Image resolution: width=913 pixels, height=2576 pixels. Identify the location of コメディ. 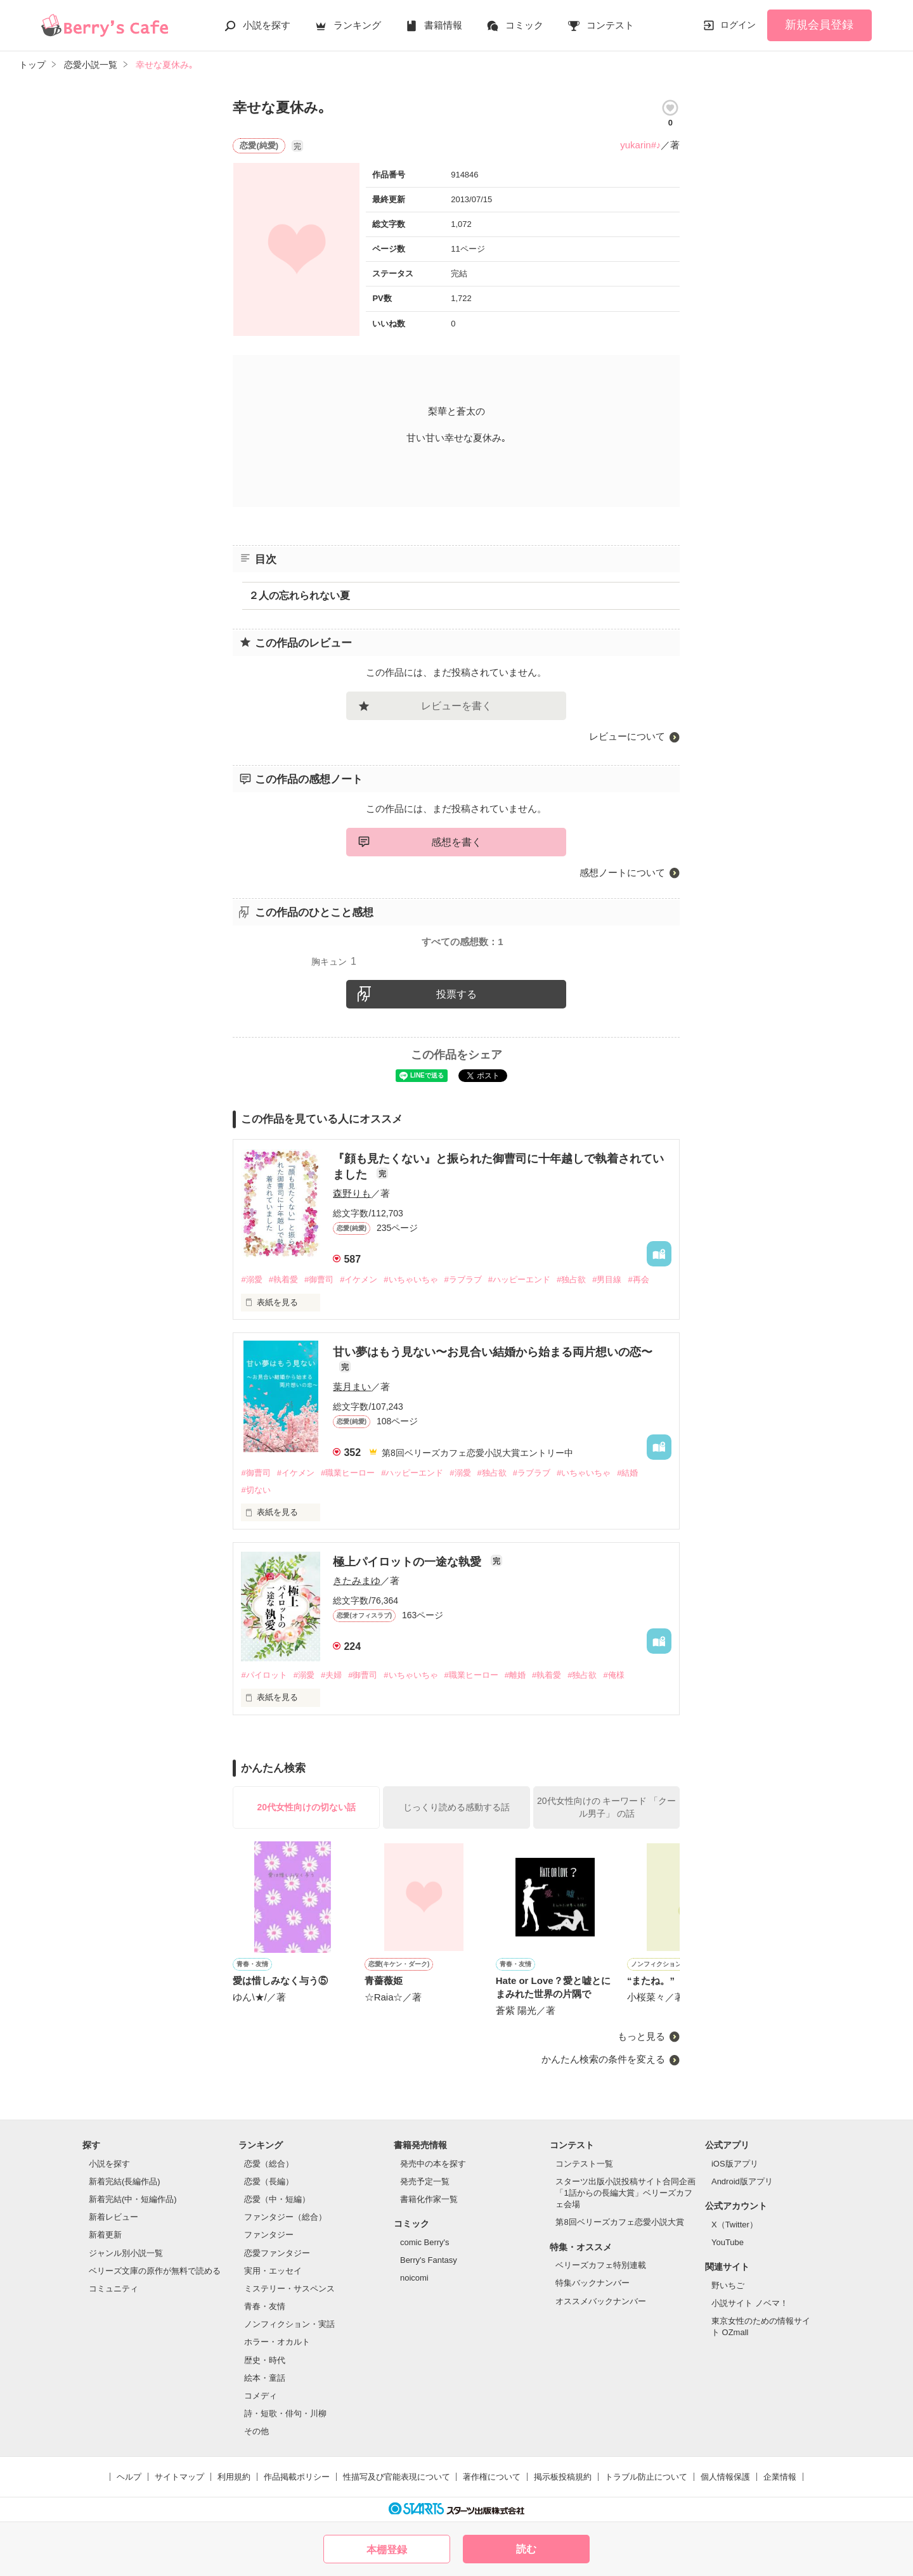
(260, 2395).